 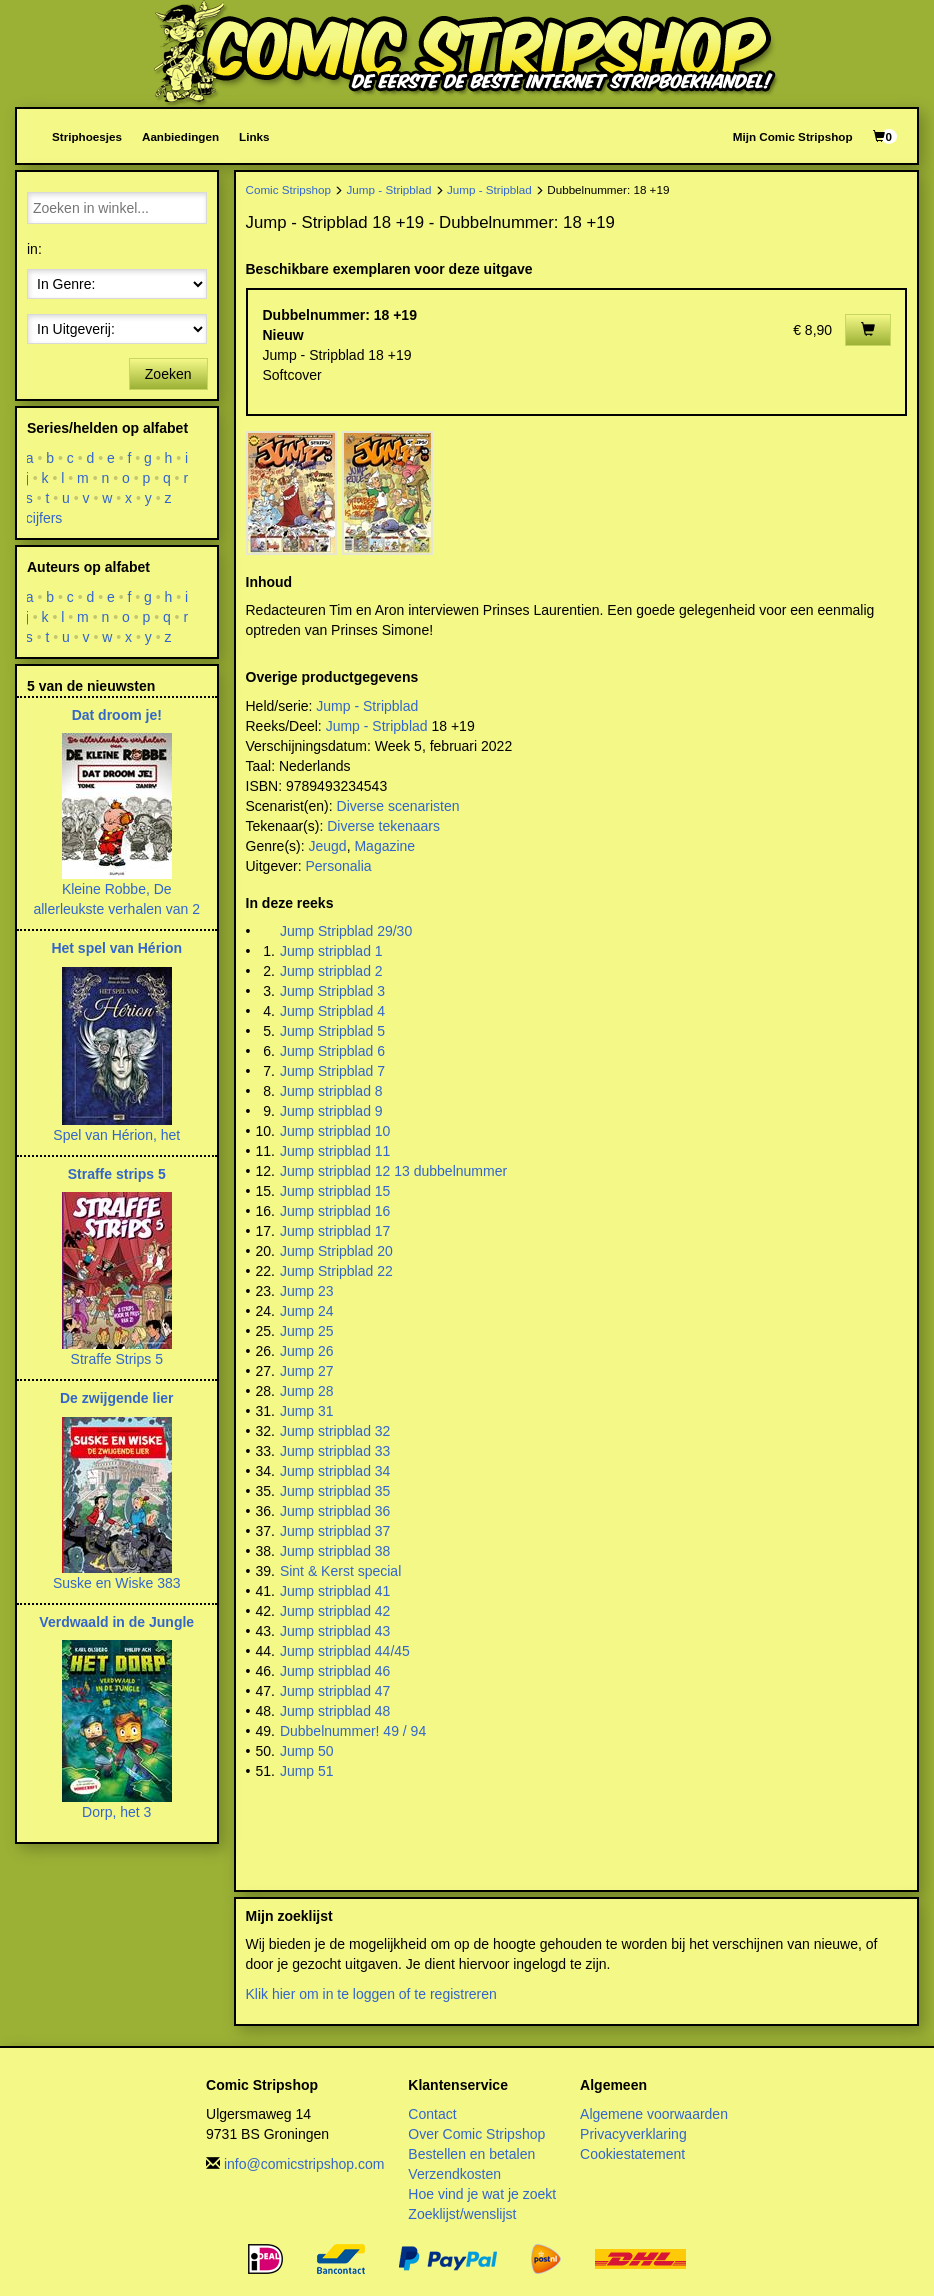 What do you see at coordinates (307, 1411) in the screenshot?
I see `Jump 31` at bounding box center [307, 1411].